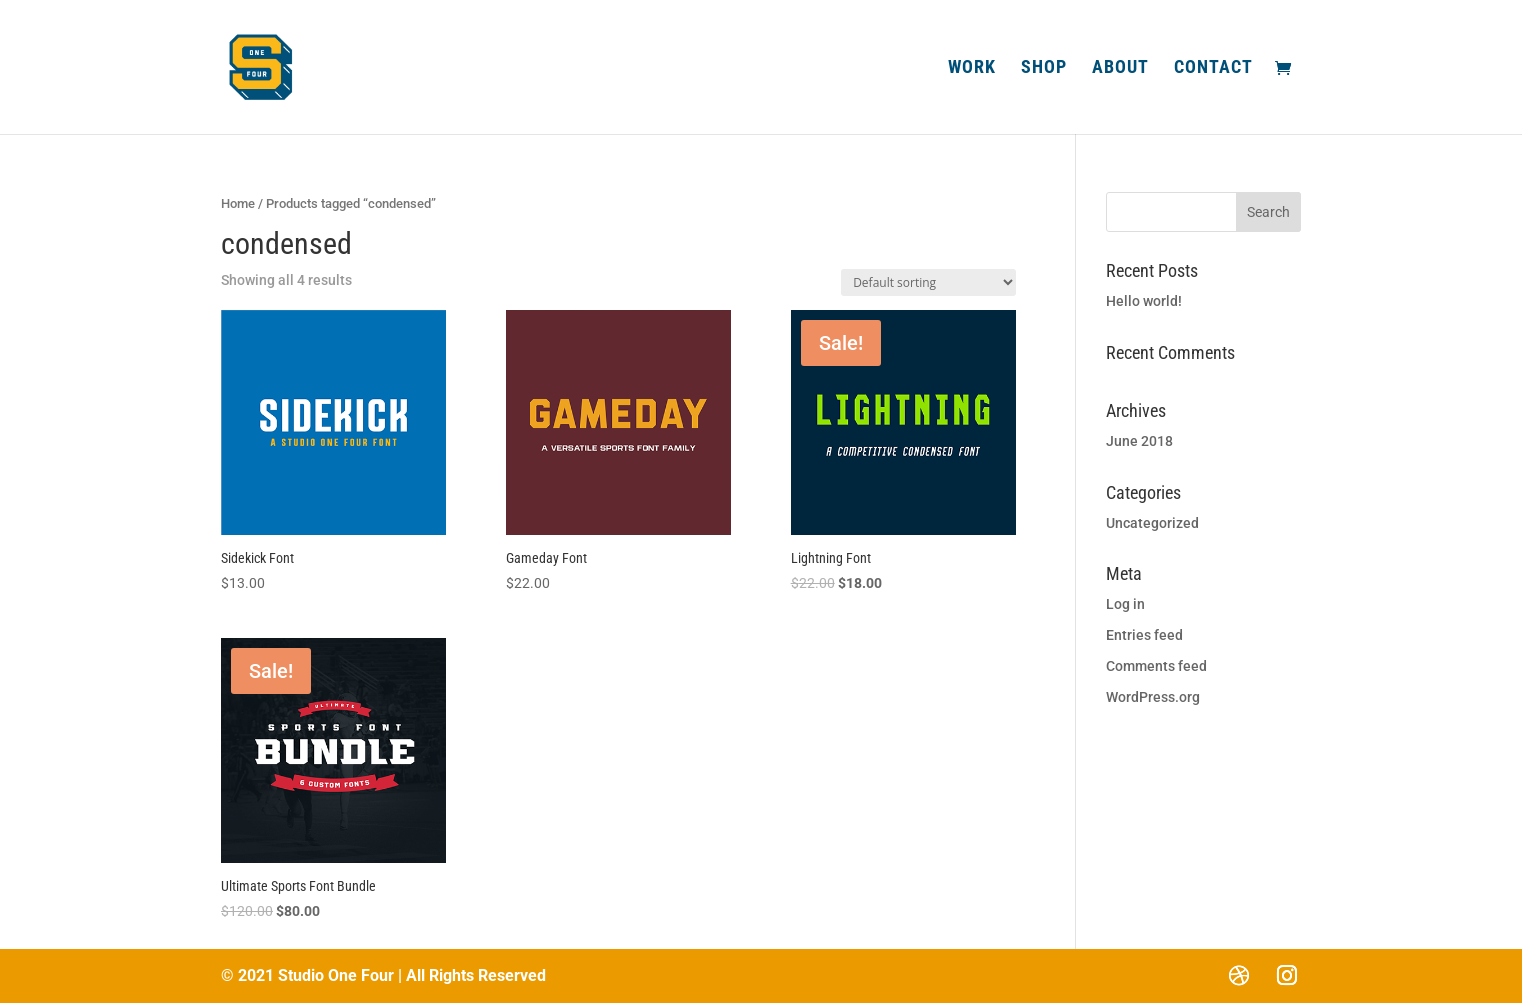 Image resolution: width=1522 pixels, height=1003 pixels. What do you see at coordinates (1153, 697) in the screenshot?
I see `WordPress.org` at bounding box center [1153, 697].